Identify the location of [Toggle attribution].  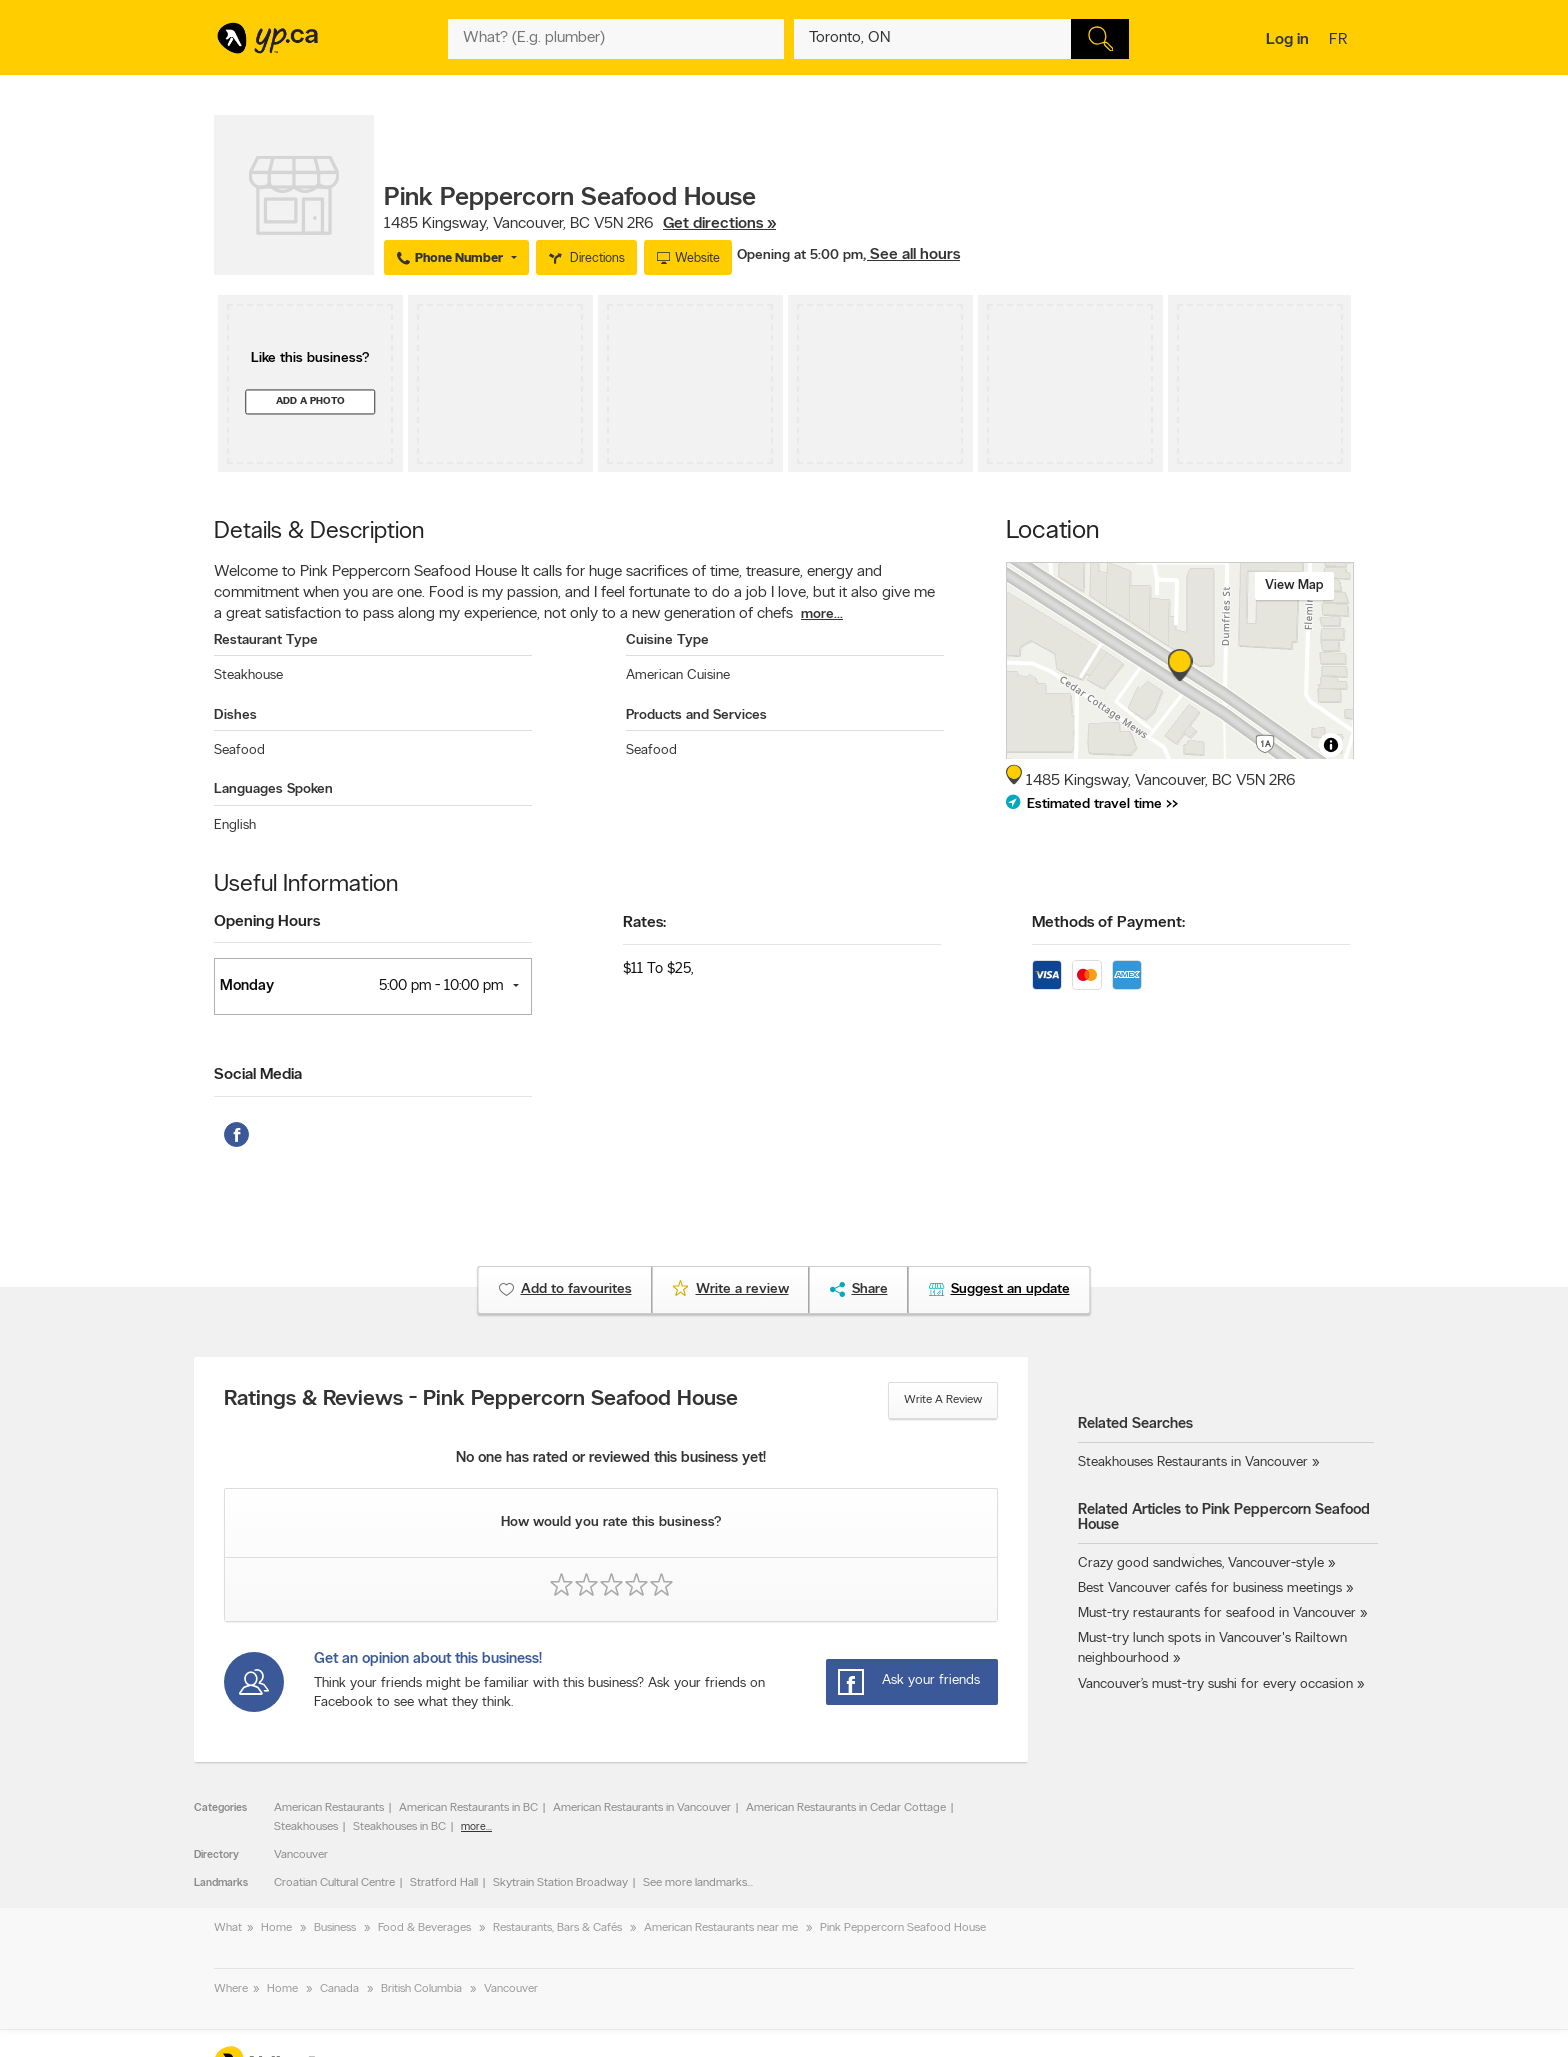
(1331, 745).